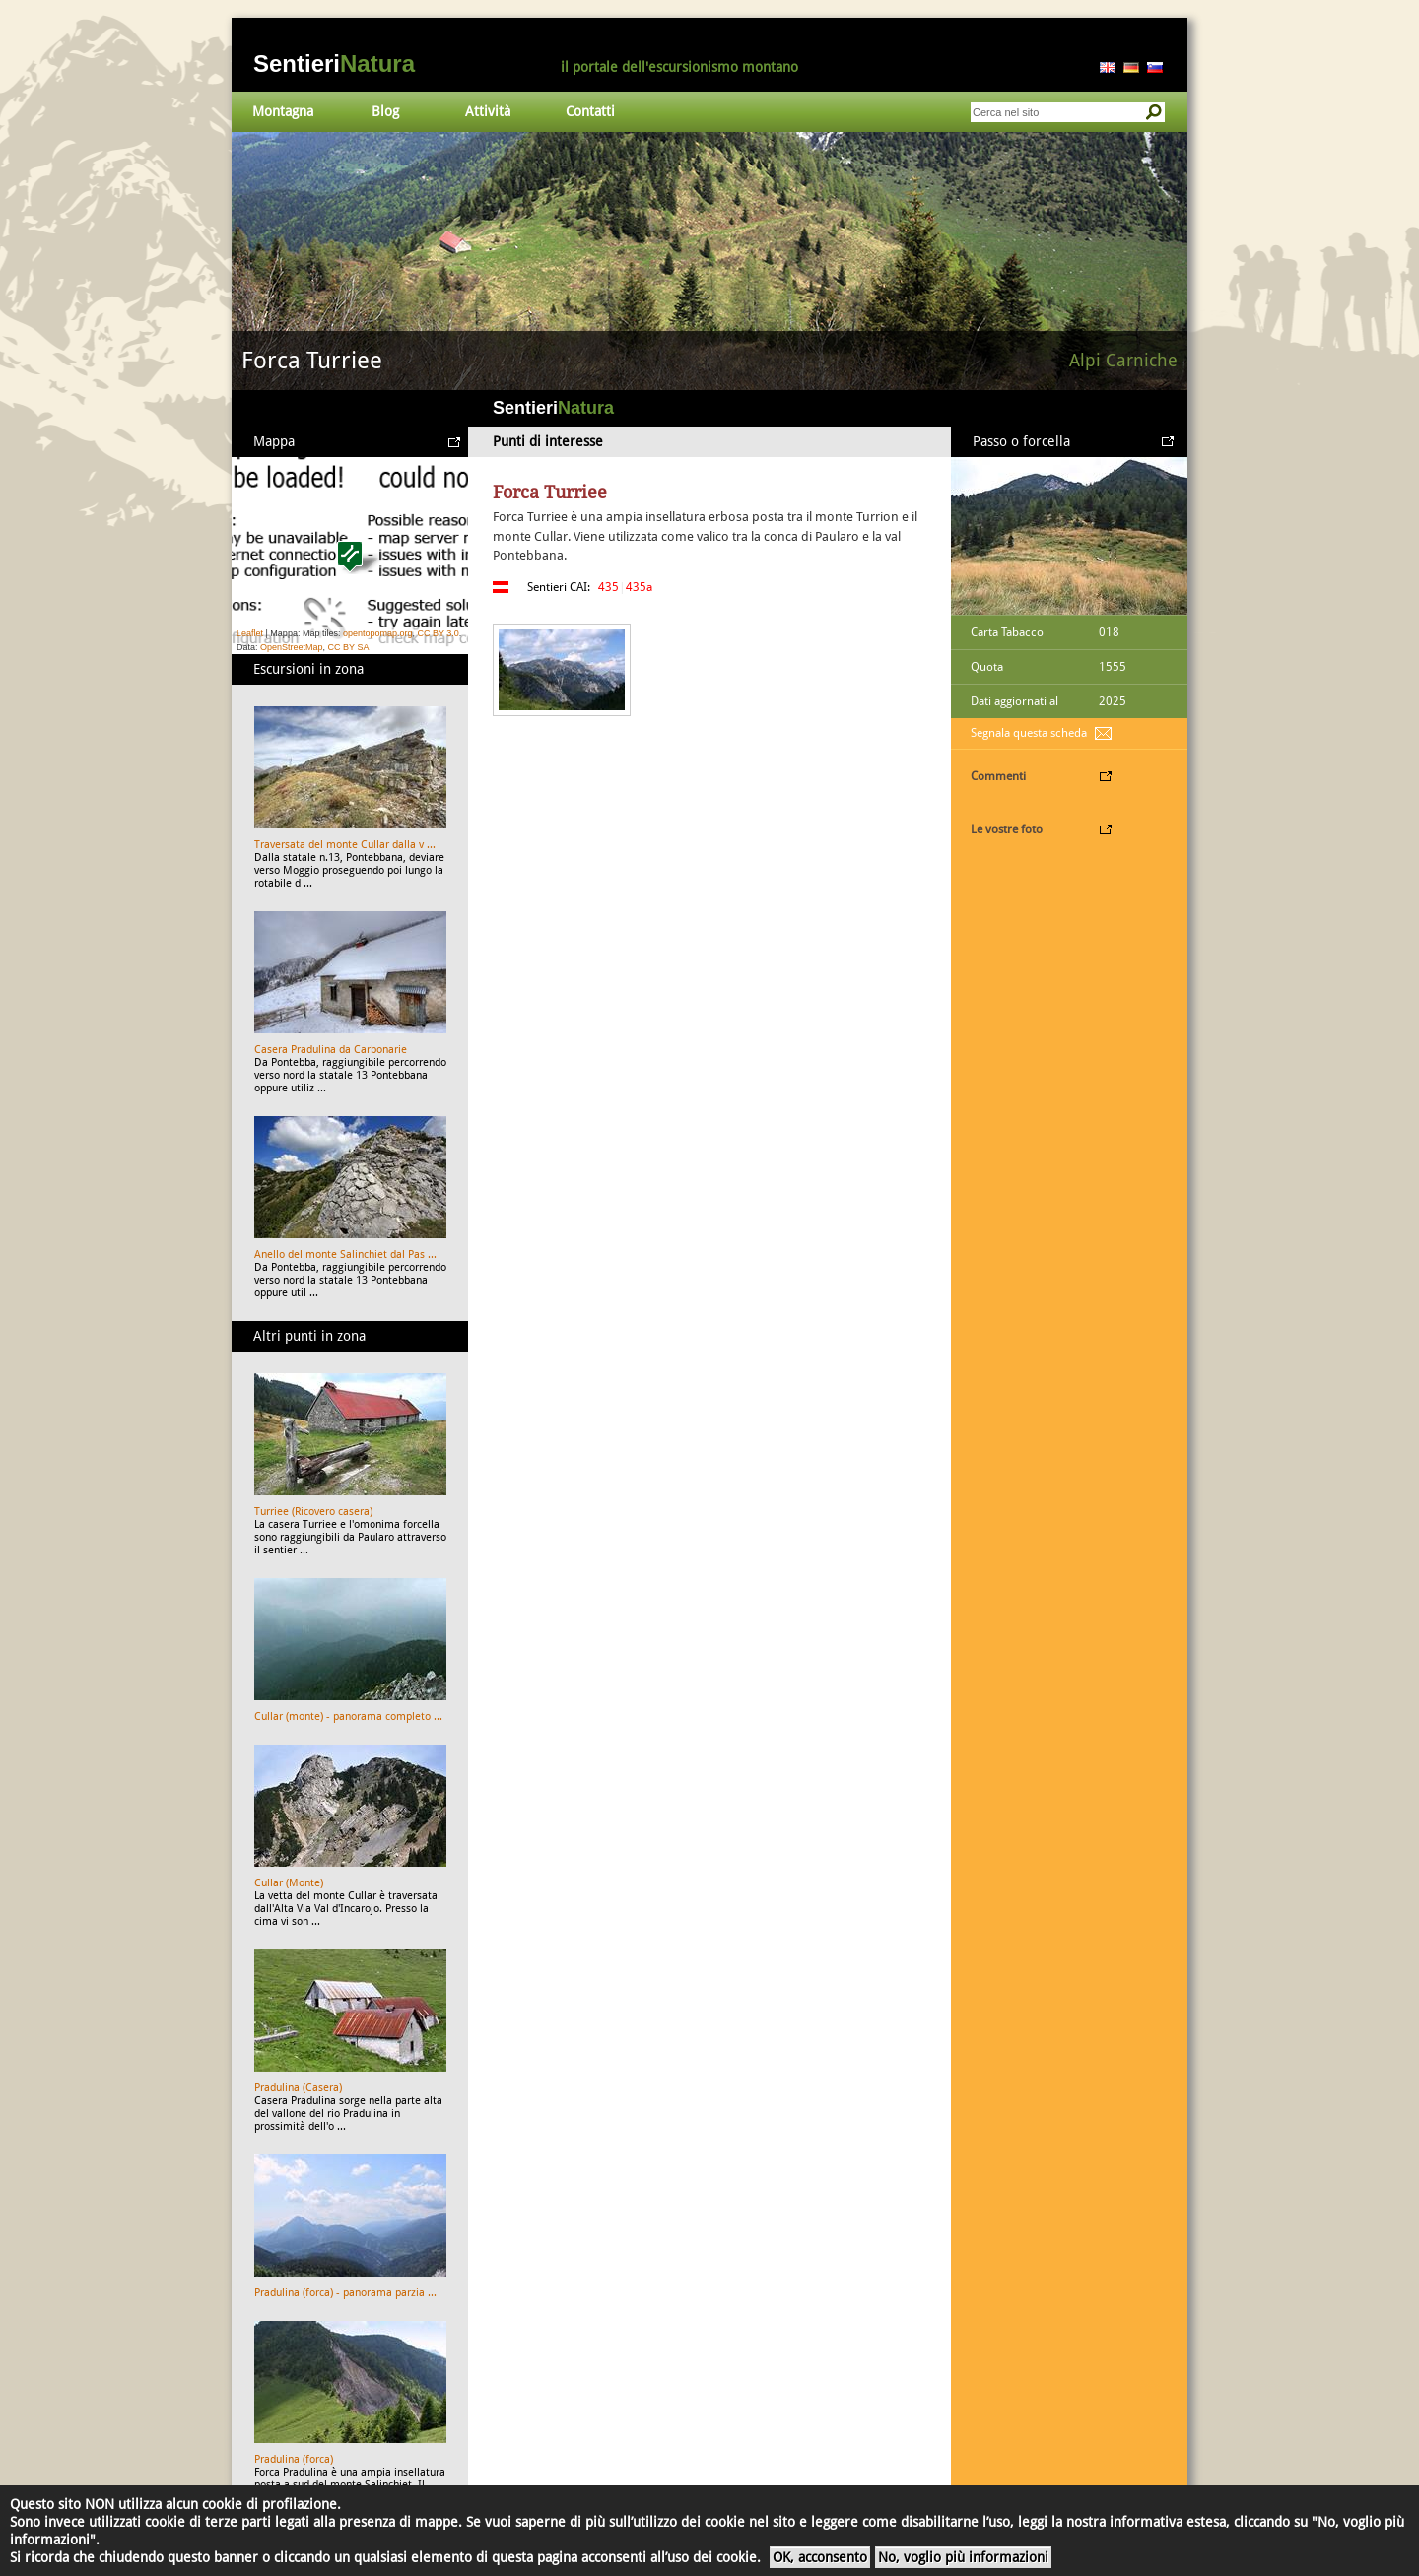 The image size is (1419, 2576). Describe the element at coordinates (820, 2557) in the screenshot. I see `OK, acconsento` at that location.